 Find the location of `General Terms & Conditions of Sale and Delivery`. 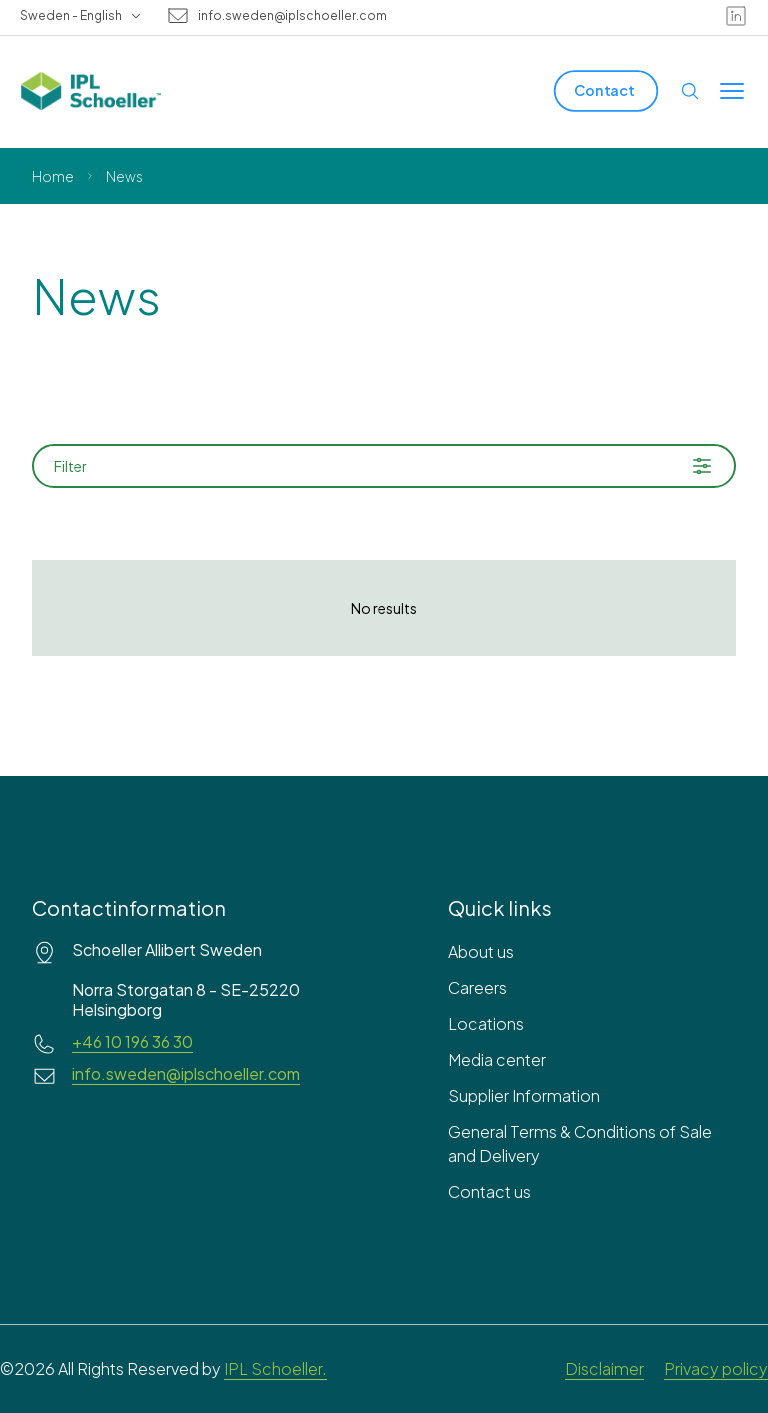

General Terms & Conditions of Sale and Delivery is located at coordinates (580, 1143).